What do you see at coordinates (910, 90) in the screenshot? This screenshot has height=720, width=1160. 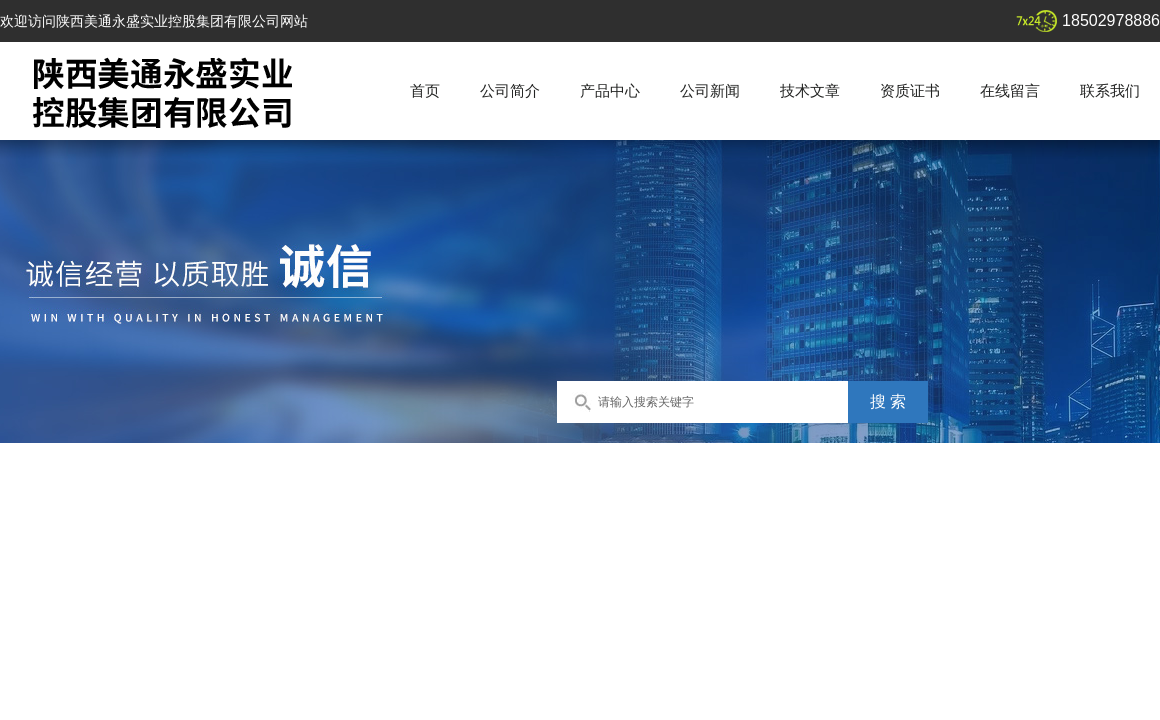 I see `资质证书` at bounding box center [910, 90].